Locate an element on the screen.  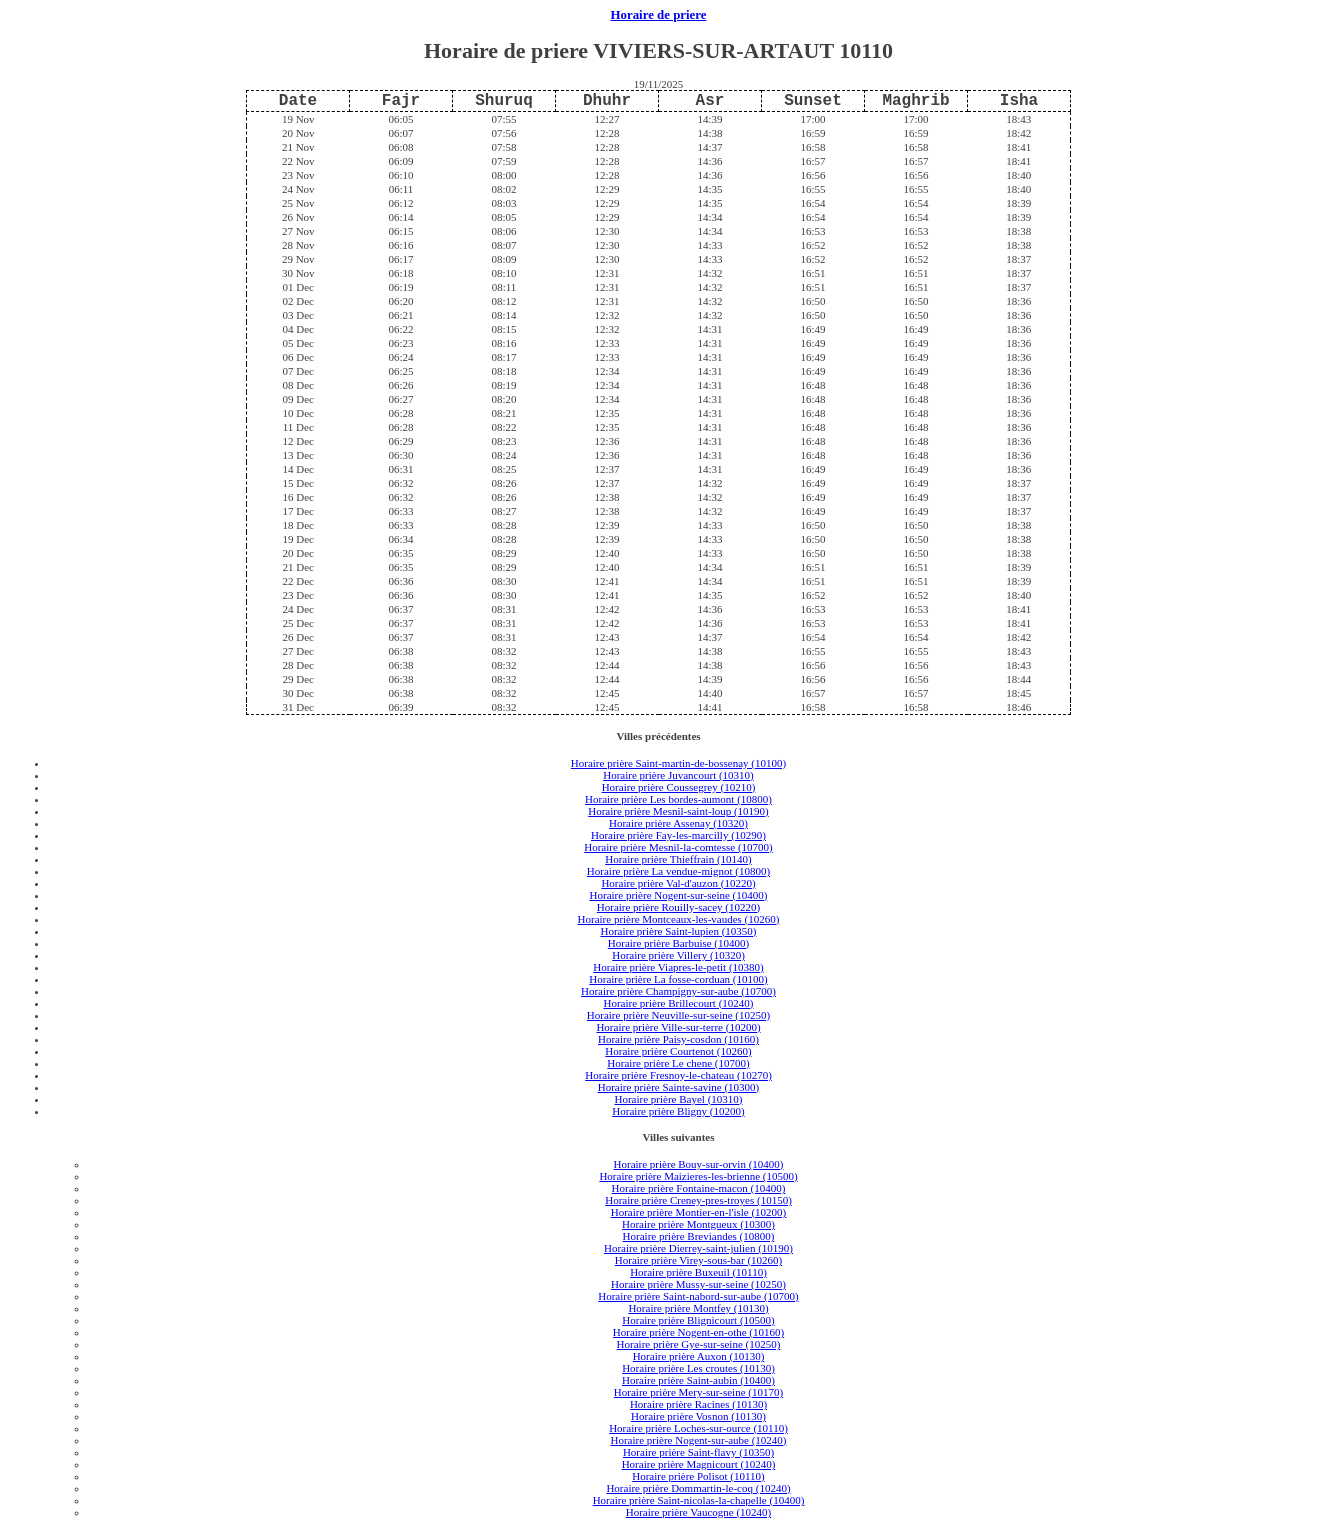
Horaire prière Champigny-sur-aube (10700) is located at coordinates (678, 991).